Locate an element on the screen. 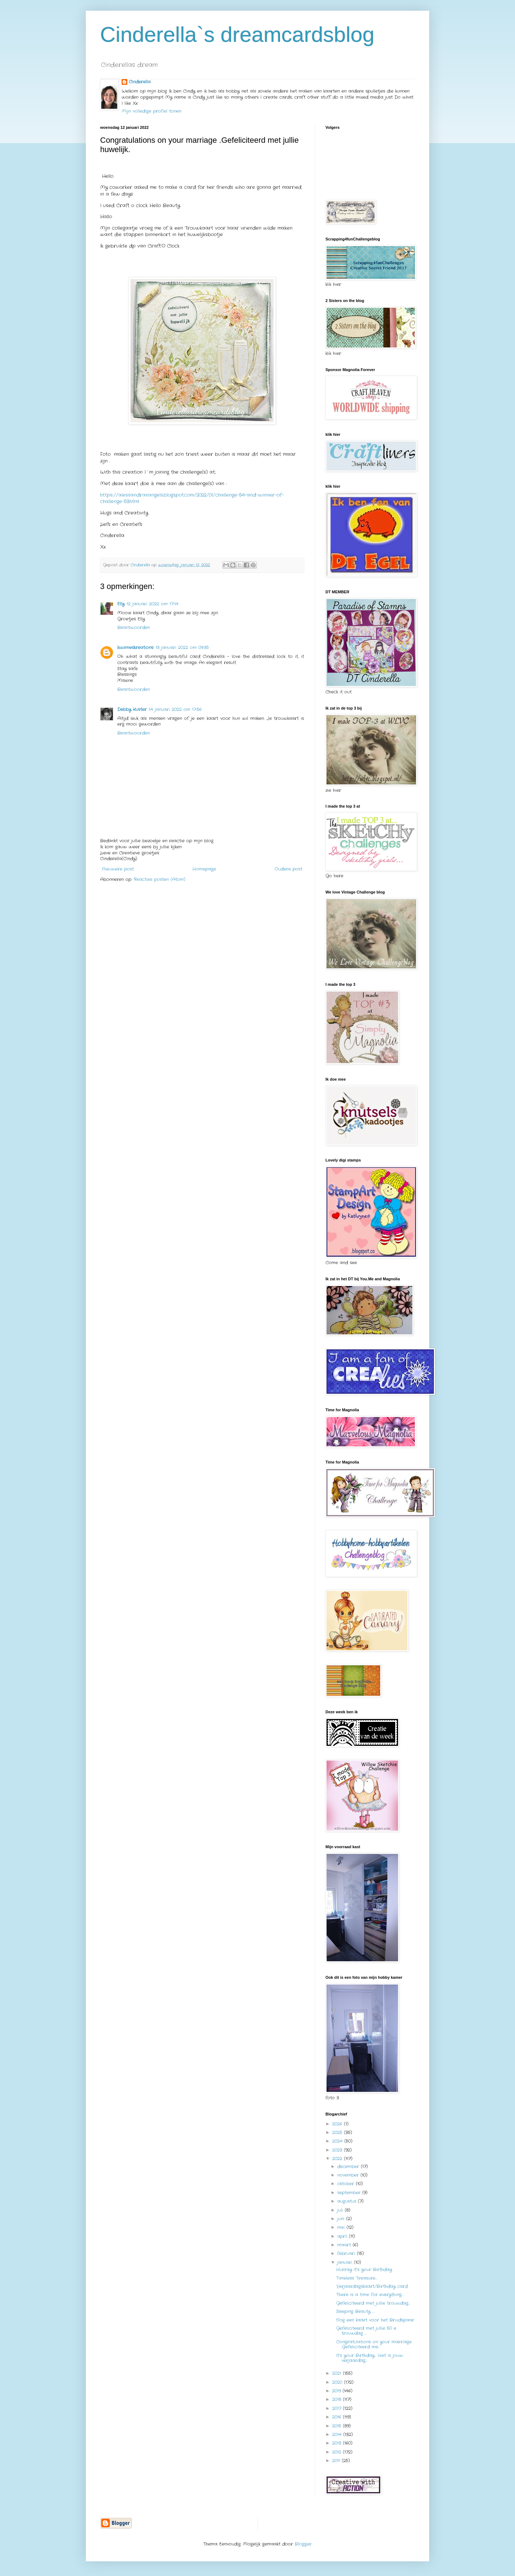 Image resolution: width=515 pixels, height=2576 pixels. There is a time for everything… is located at coordinates (369, 2295).